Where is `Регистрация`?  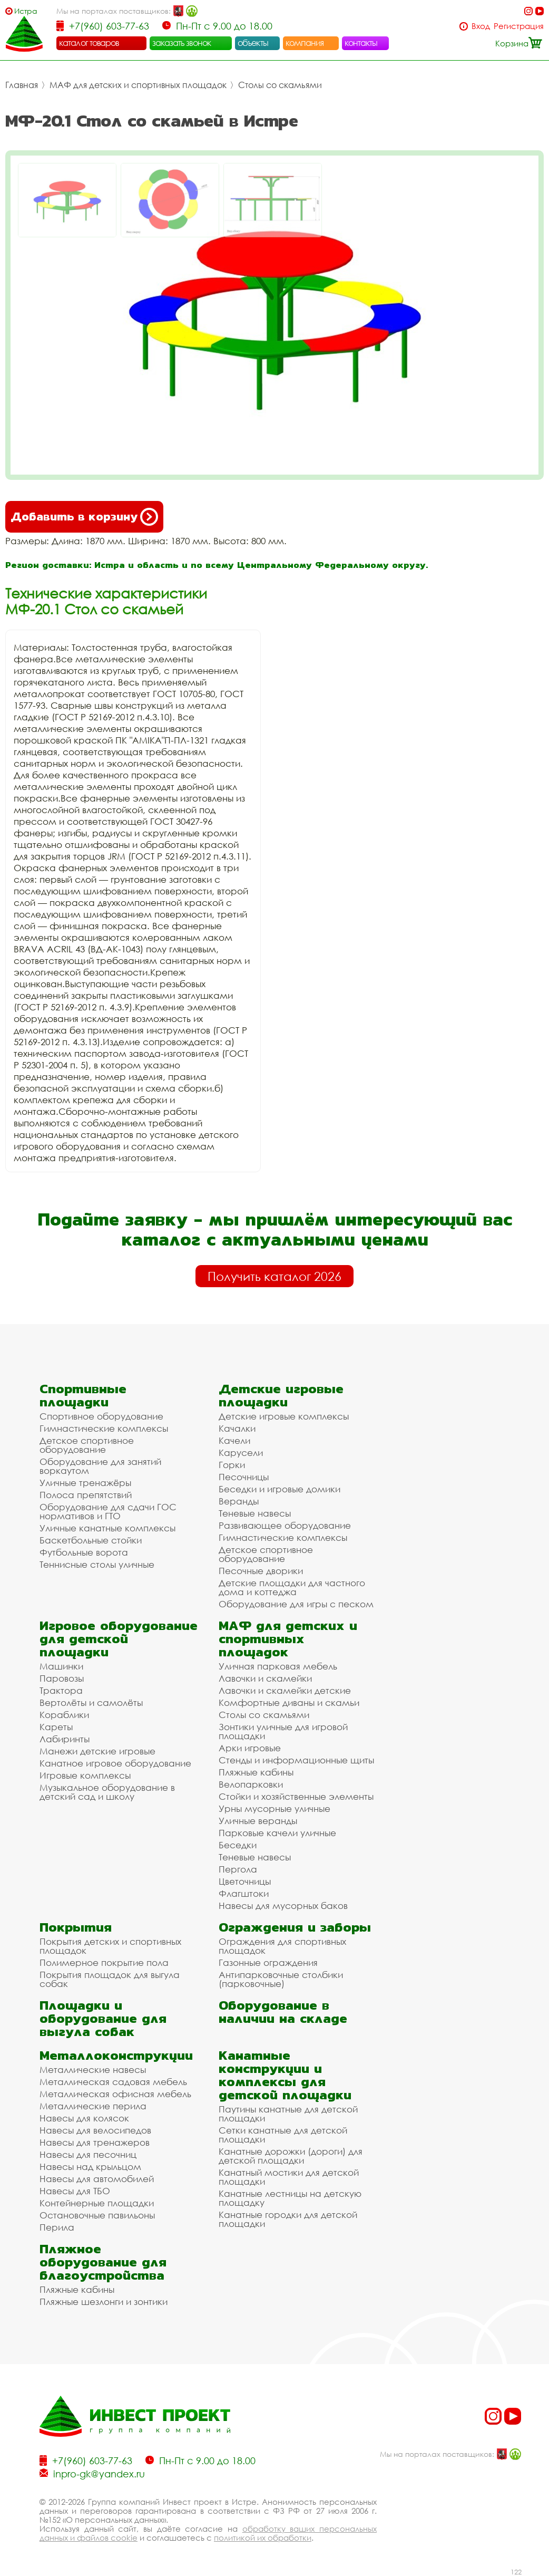 Регистрация is located at coordinates (519, 26).